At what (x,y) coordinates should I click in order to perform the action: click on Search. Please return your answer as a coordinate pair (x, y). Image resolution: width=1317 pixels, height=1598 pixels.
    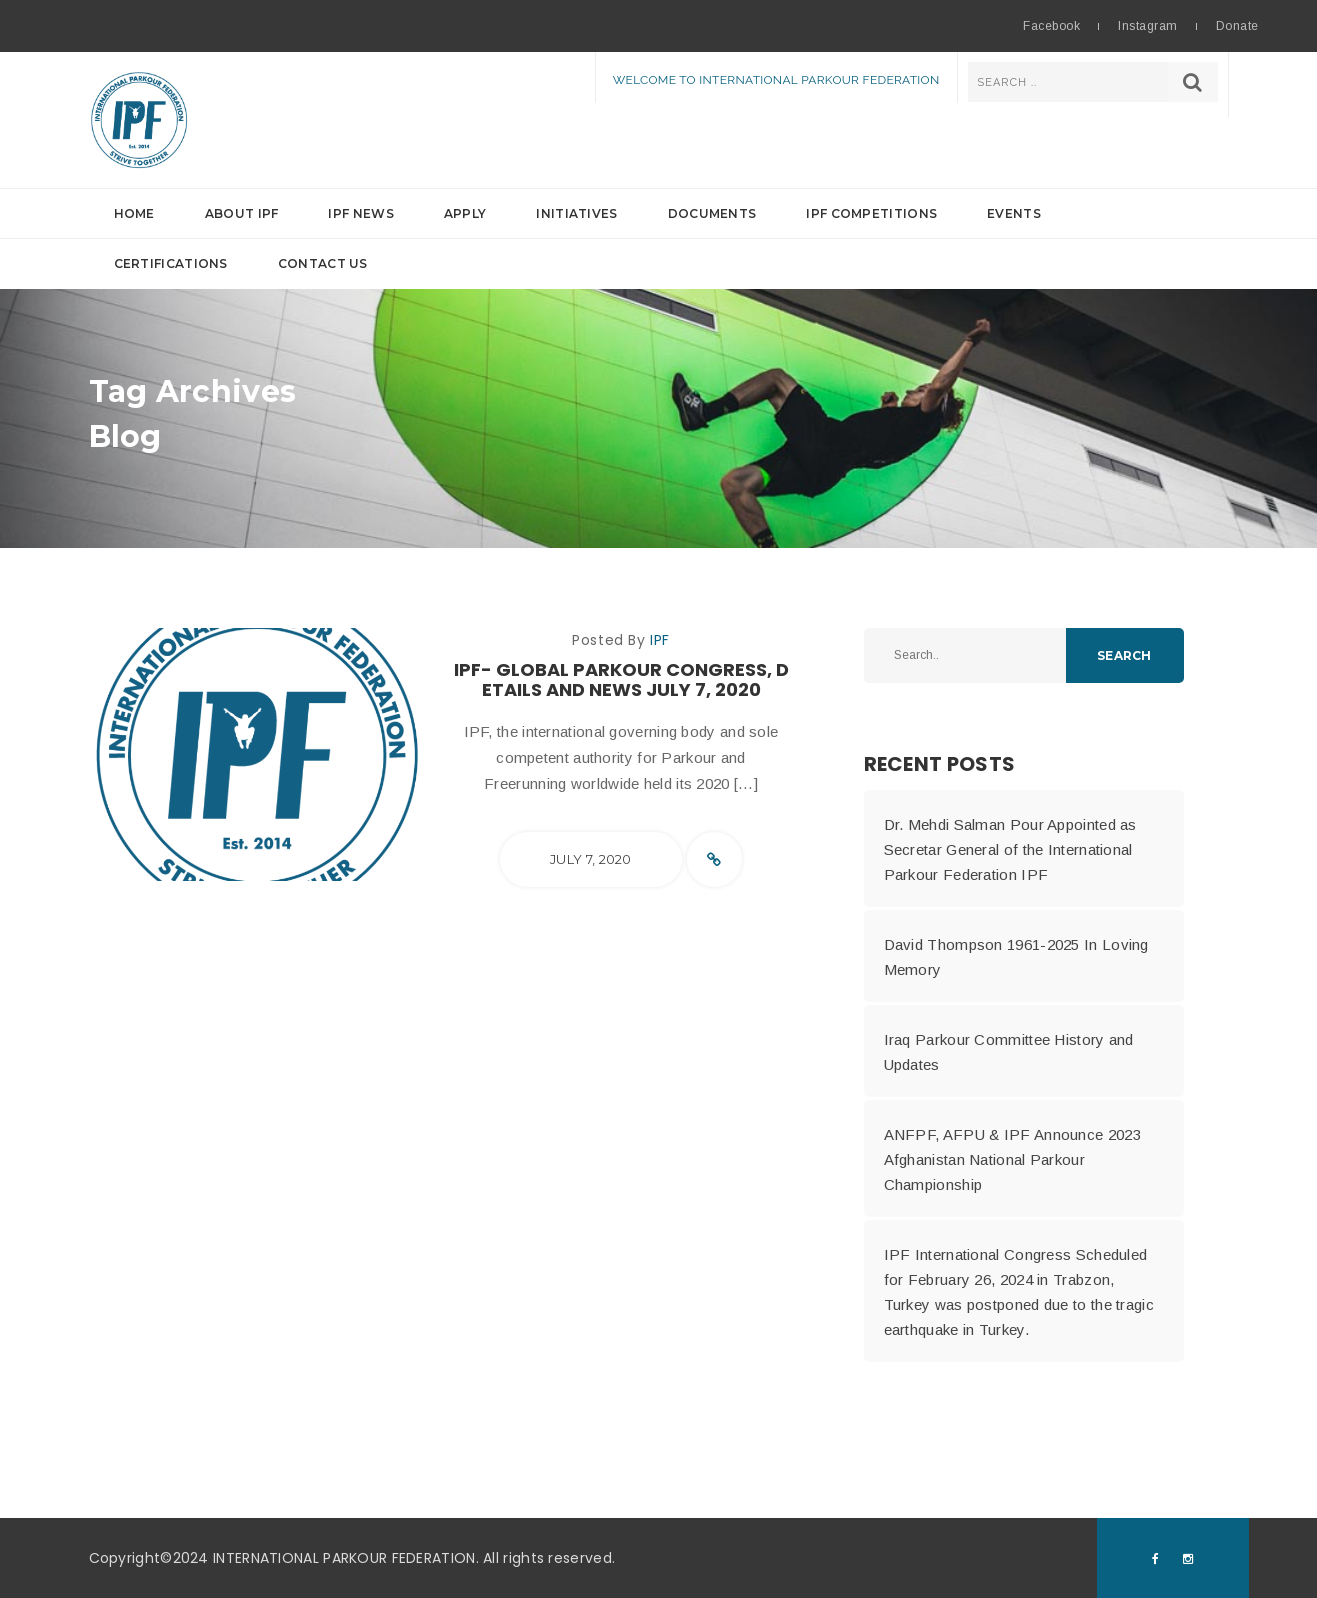
    Looking at the image, I should click on (1124, 655).